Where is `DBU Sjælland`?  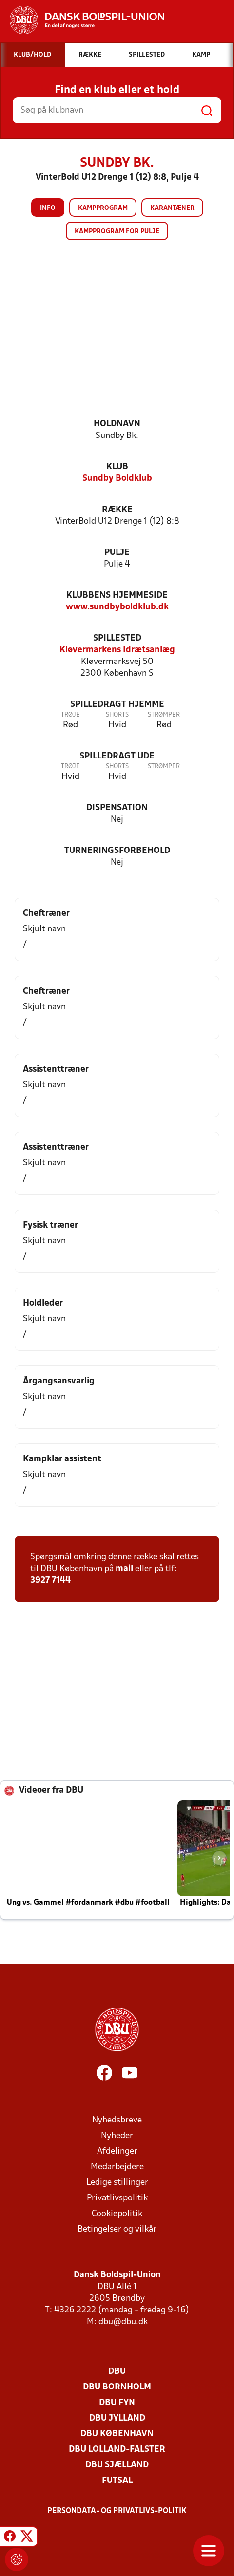
DBU Sjælland is located at coordinates (117, 2465).